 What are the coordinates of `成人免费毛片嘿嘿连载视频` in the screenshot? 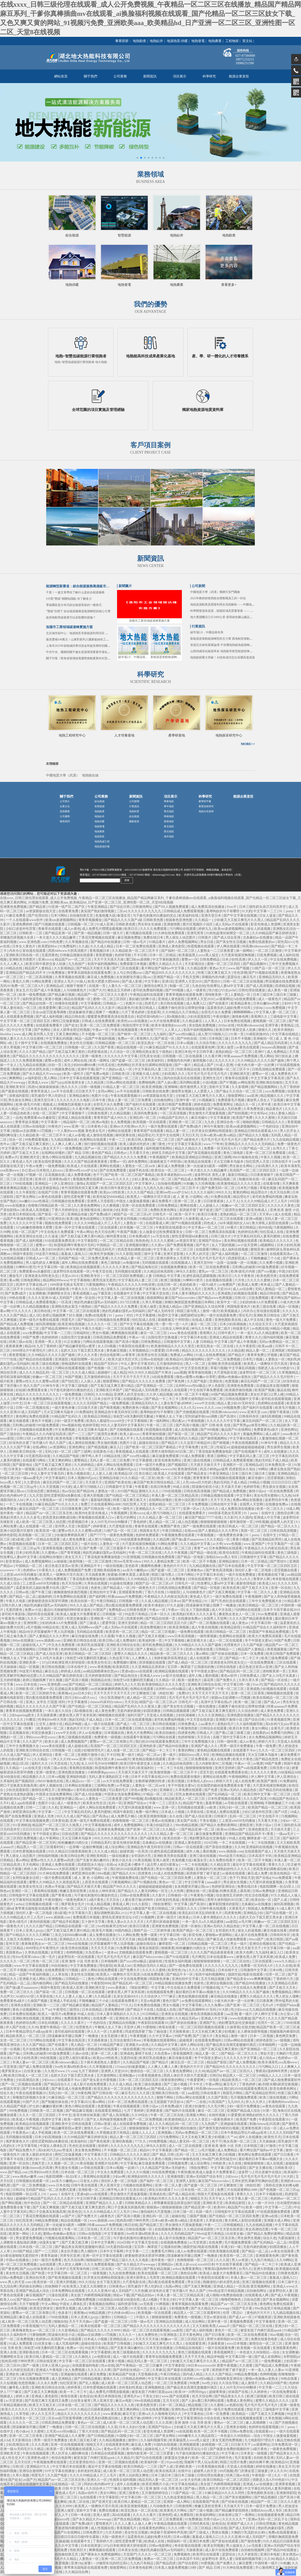 It's located at (102, 930).